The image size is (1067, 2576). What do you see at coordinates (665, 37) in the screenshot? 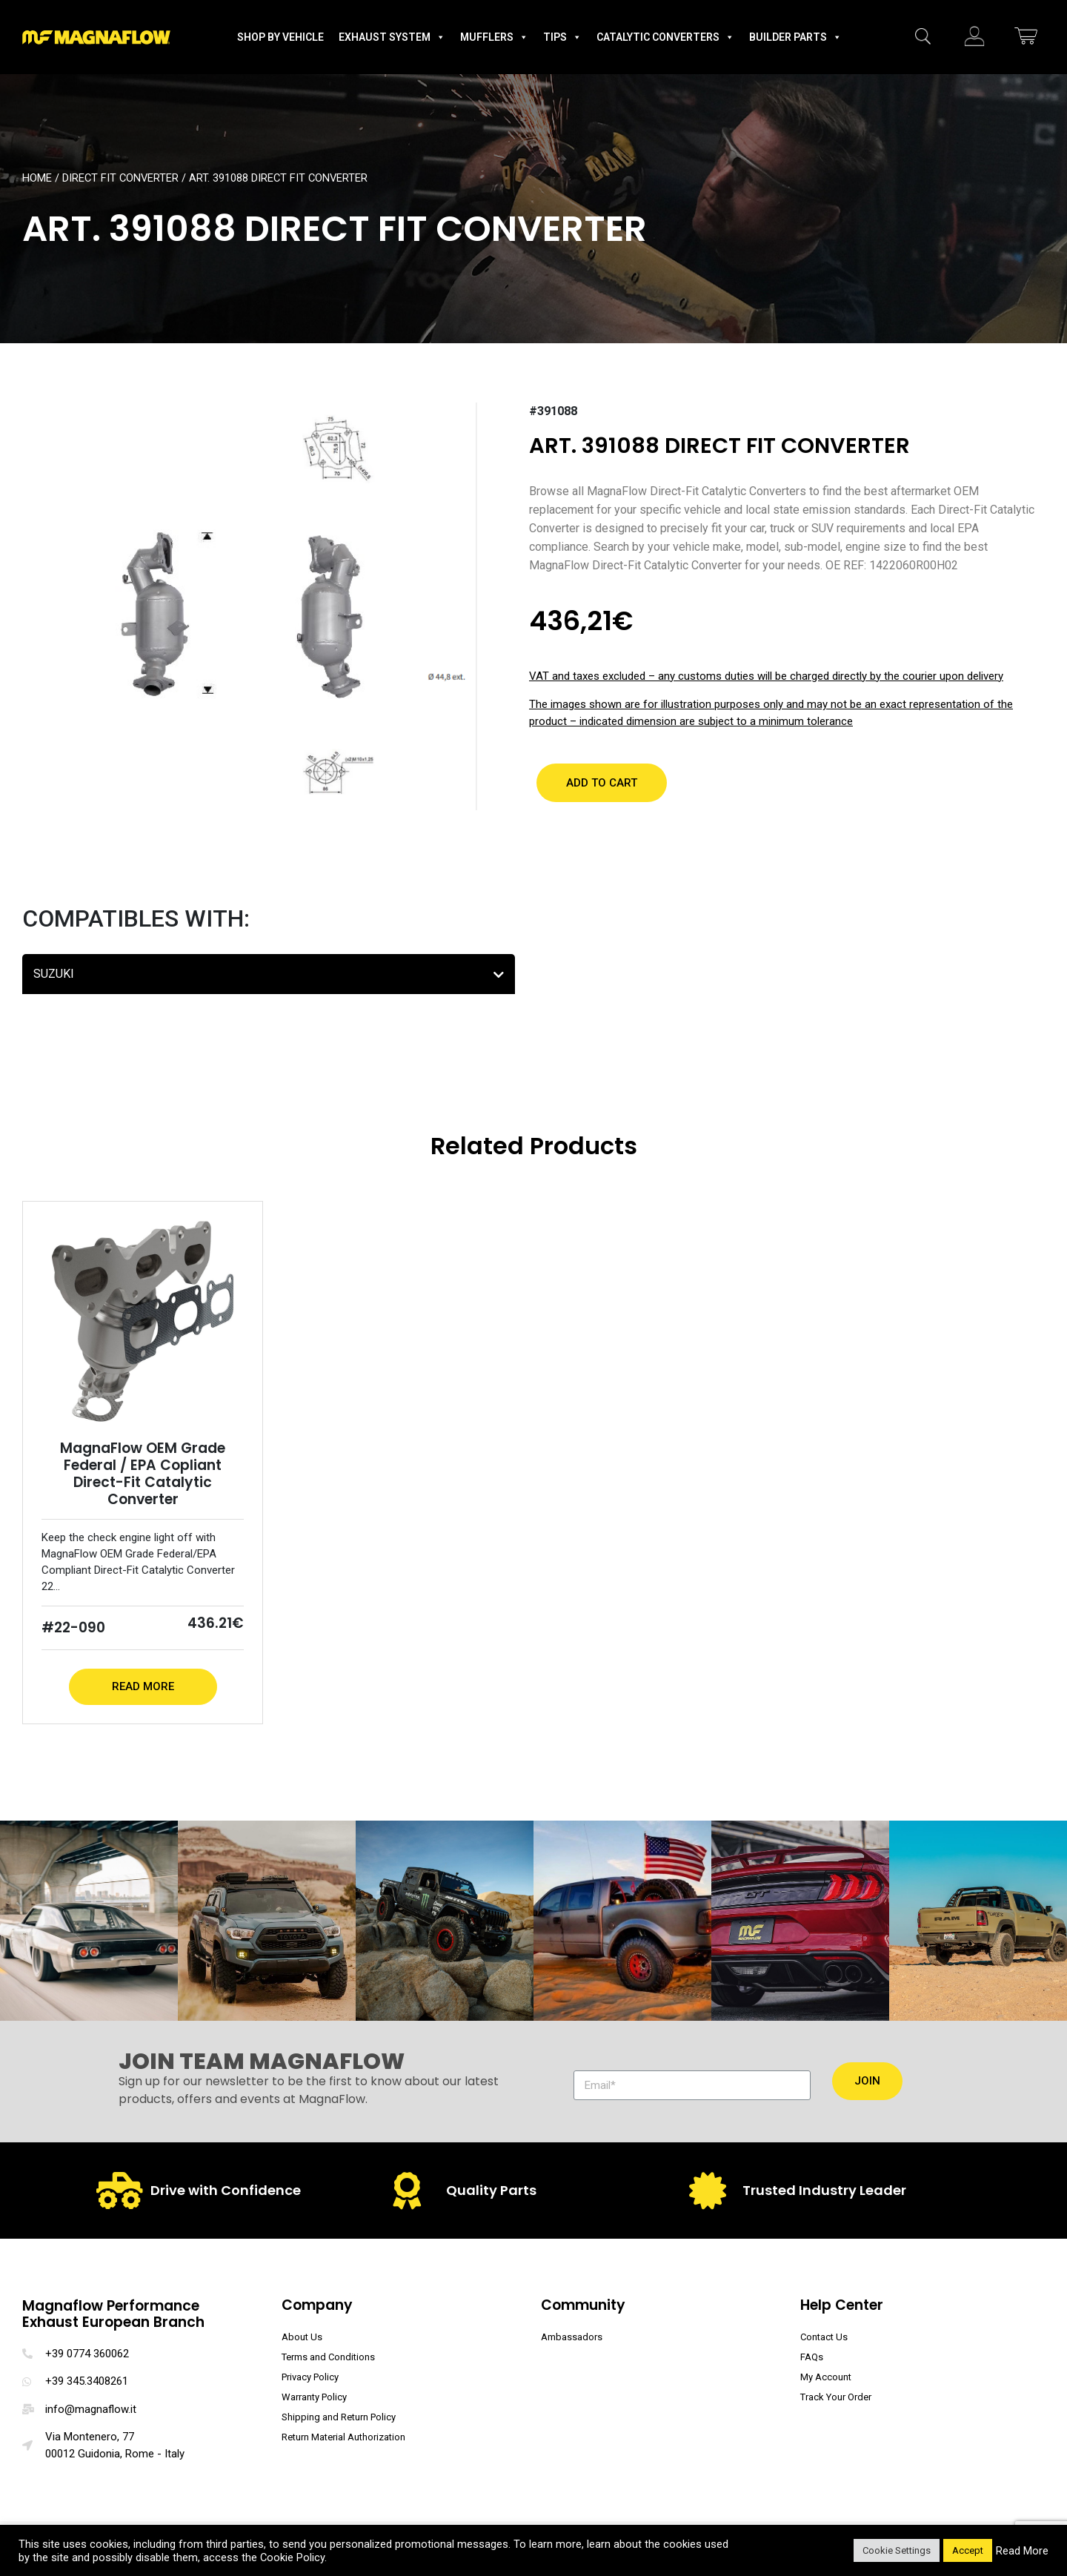
I see `Catalytic Converters` at bounding box center [665, 37].